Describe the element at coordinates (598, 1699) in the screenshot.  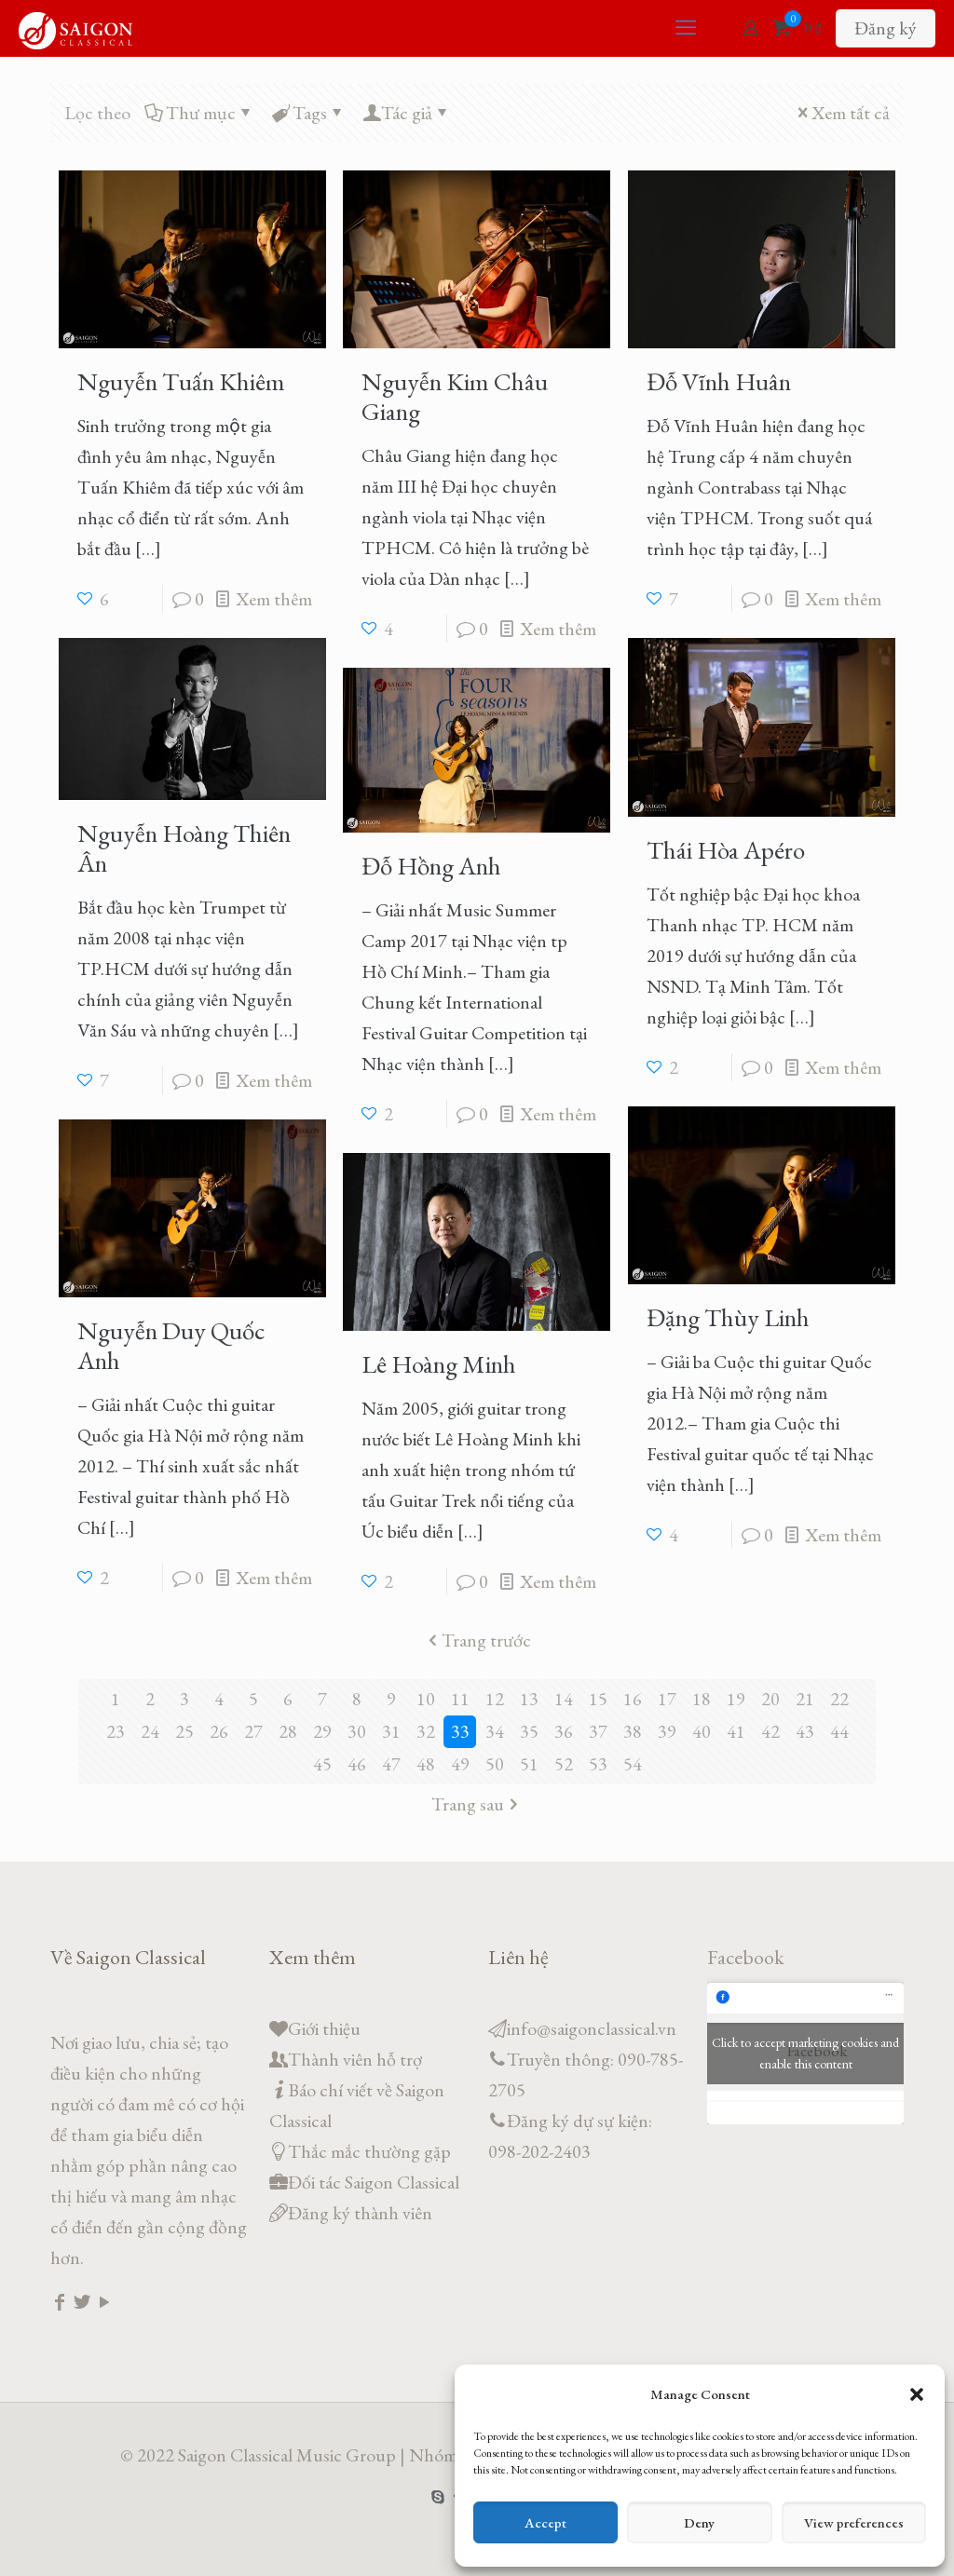
I see `15` at that location.